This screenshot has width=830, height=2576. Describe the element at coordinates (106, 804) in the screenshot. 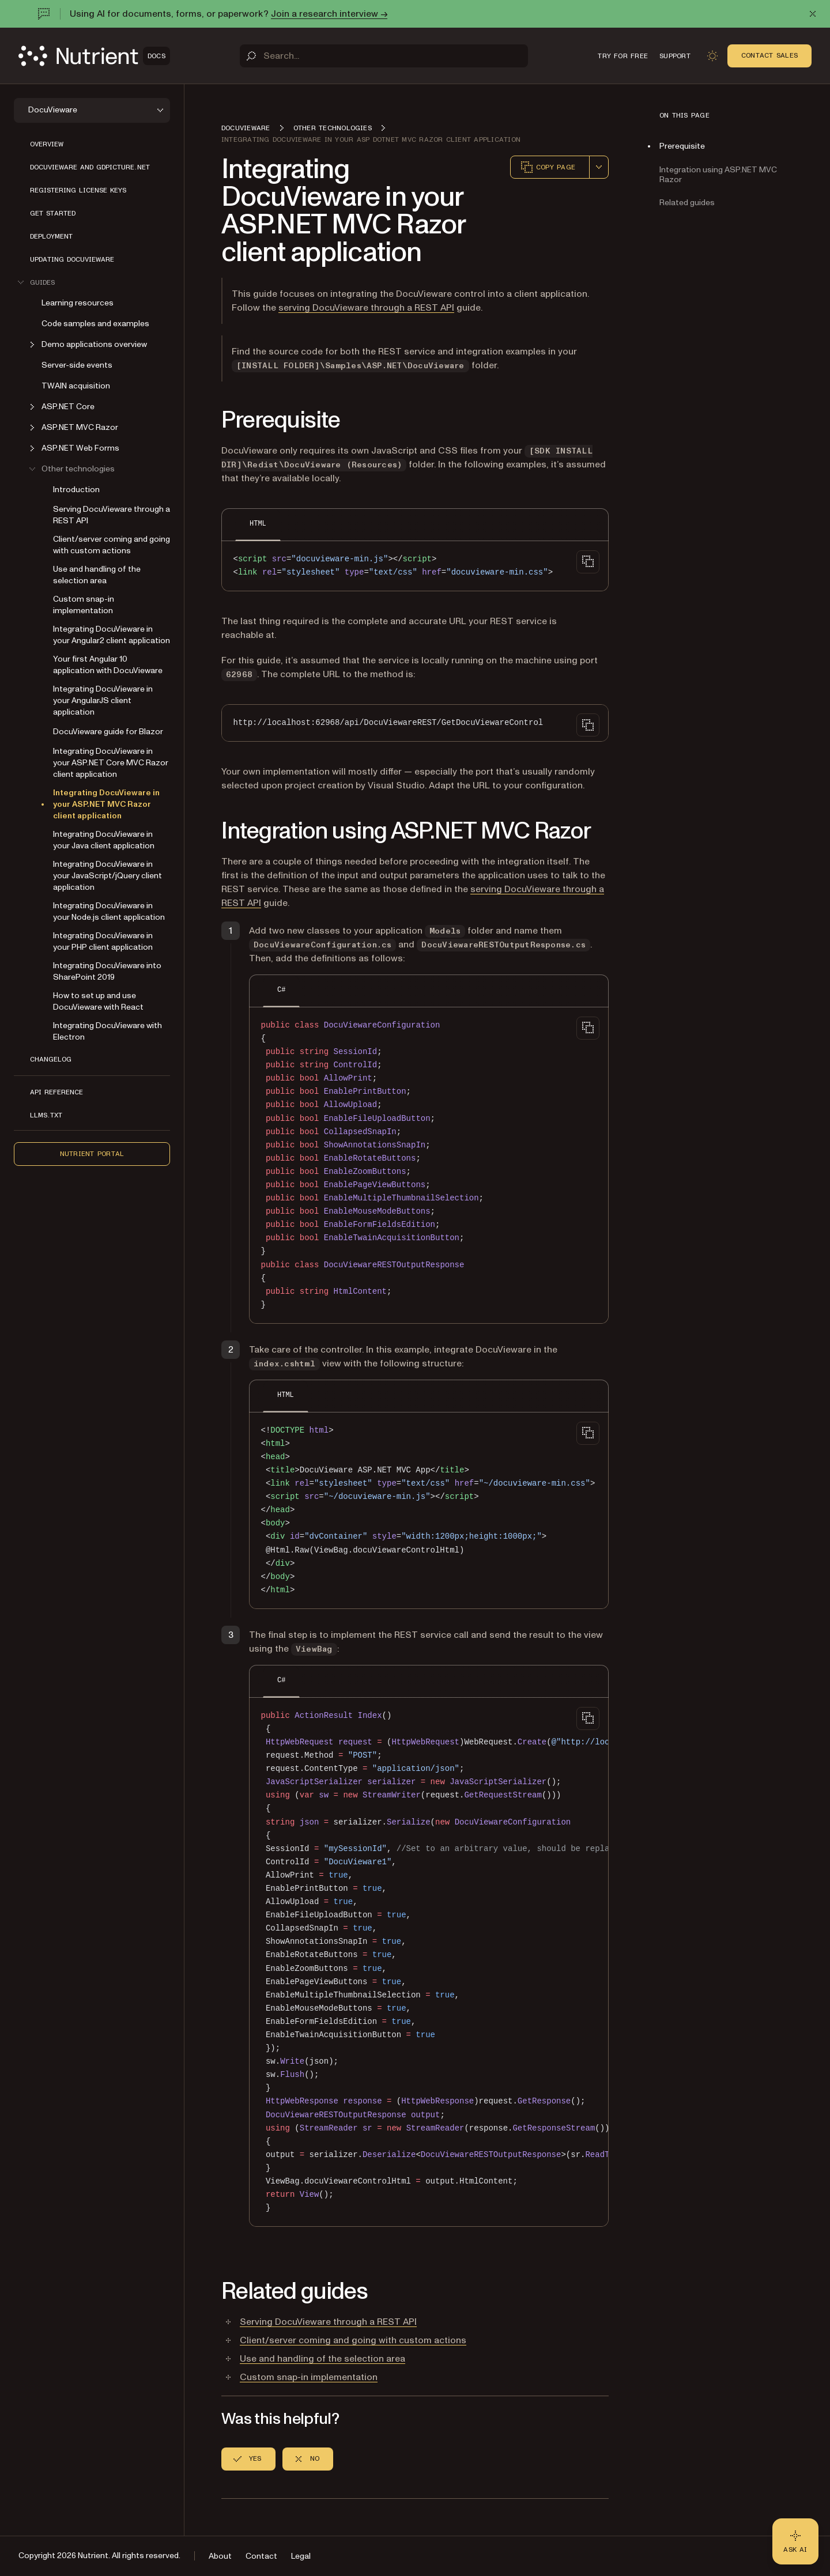

I see `Integrating DocuVieware in your ASP.NET MVC Razor client application` at that location.